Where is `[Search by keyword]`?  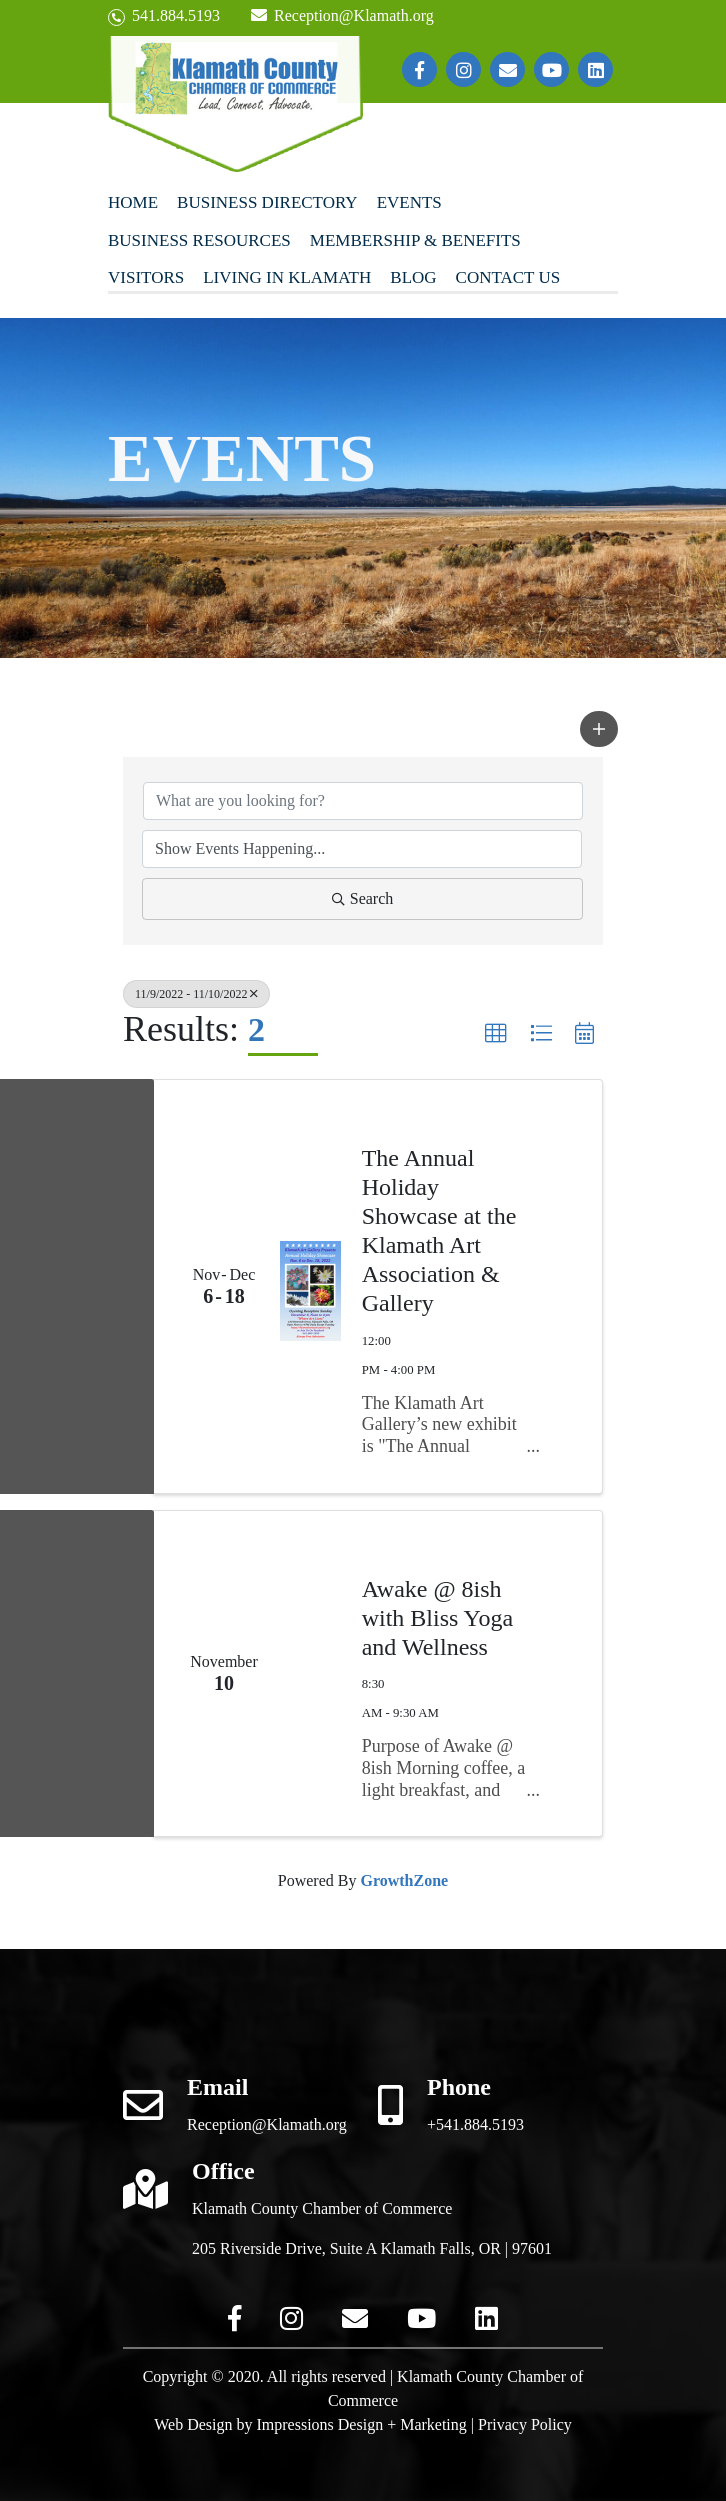 [Search by keyword] is located at coordinates (363, 801).